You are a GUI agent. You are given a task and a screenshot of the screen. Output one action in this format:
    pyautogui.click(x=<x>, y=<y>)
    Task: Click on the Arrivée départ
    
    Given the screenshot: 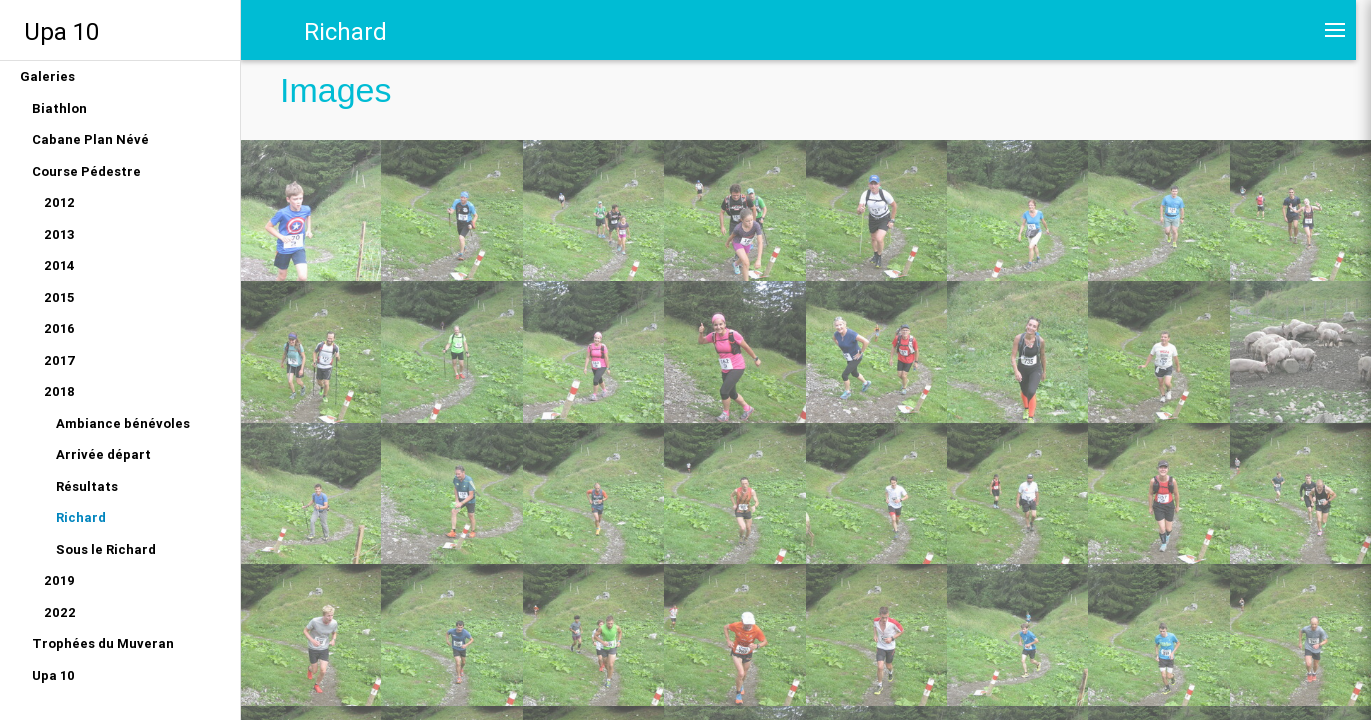 What is the action you would take?
    pyautogui.click(x=103, y=454)
    